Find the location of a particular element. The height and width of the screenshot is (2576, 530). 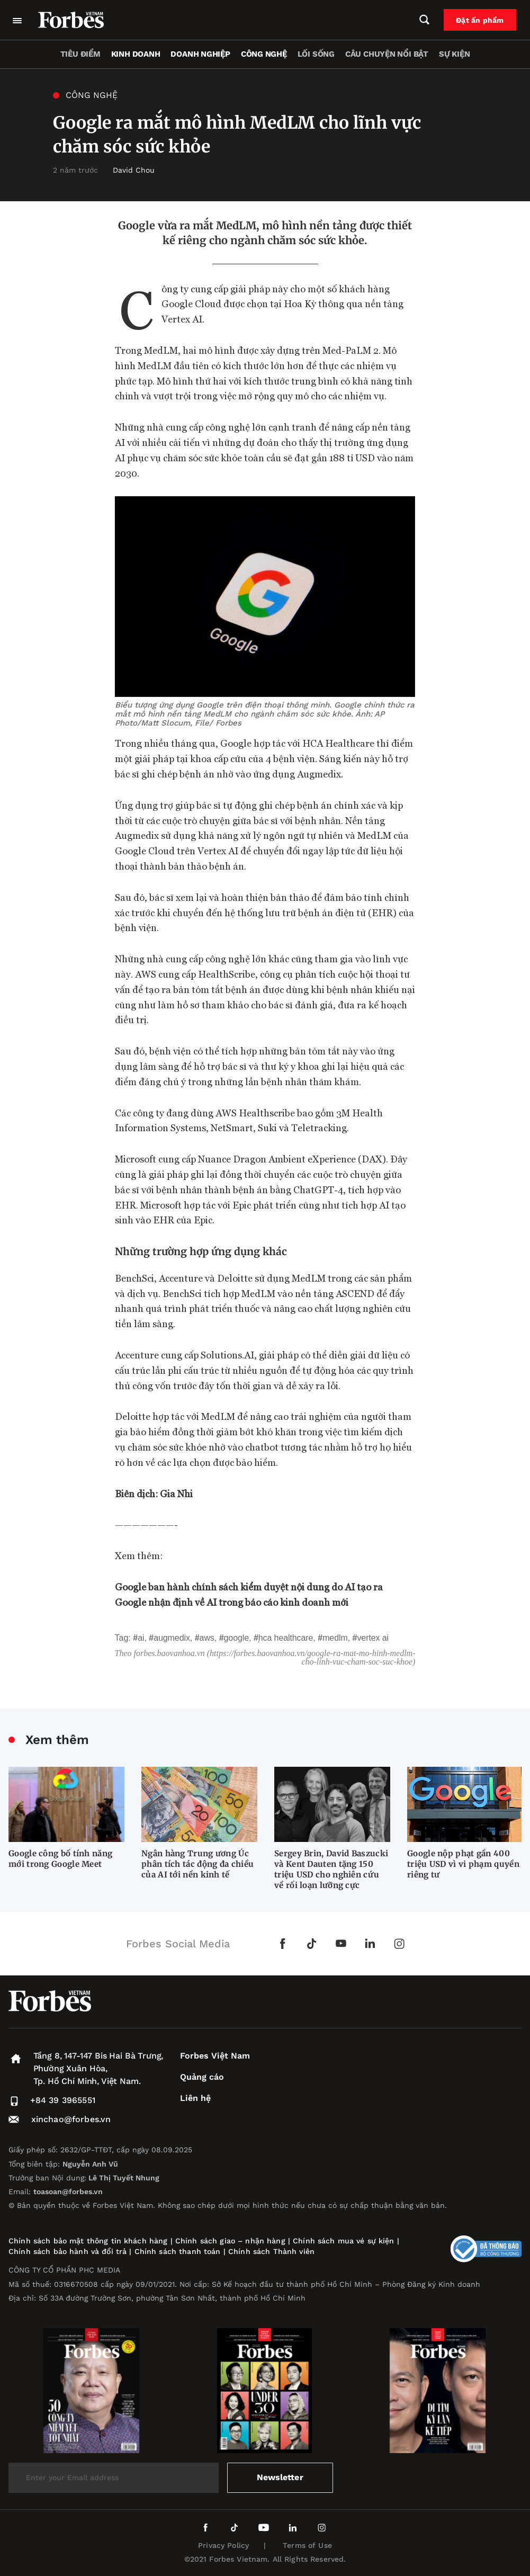

Chính sách thanh toán is located at coordinates (177, 2251).